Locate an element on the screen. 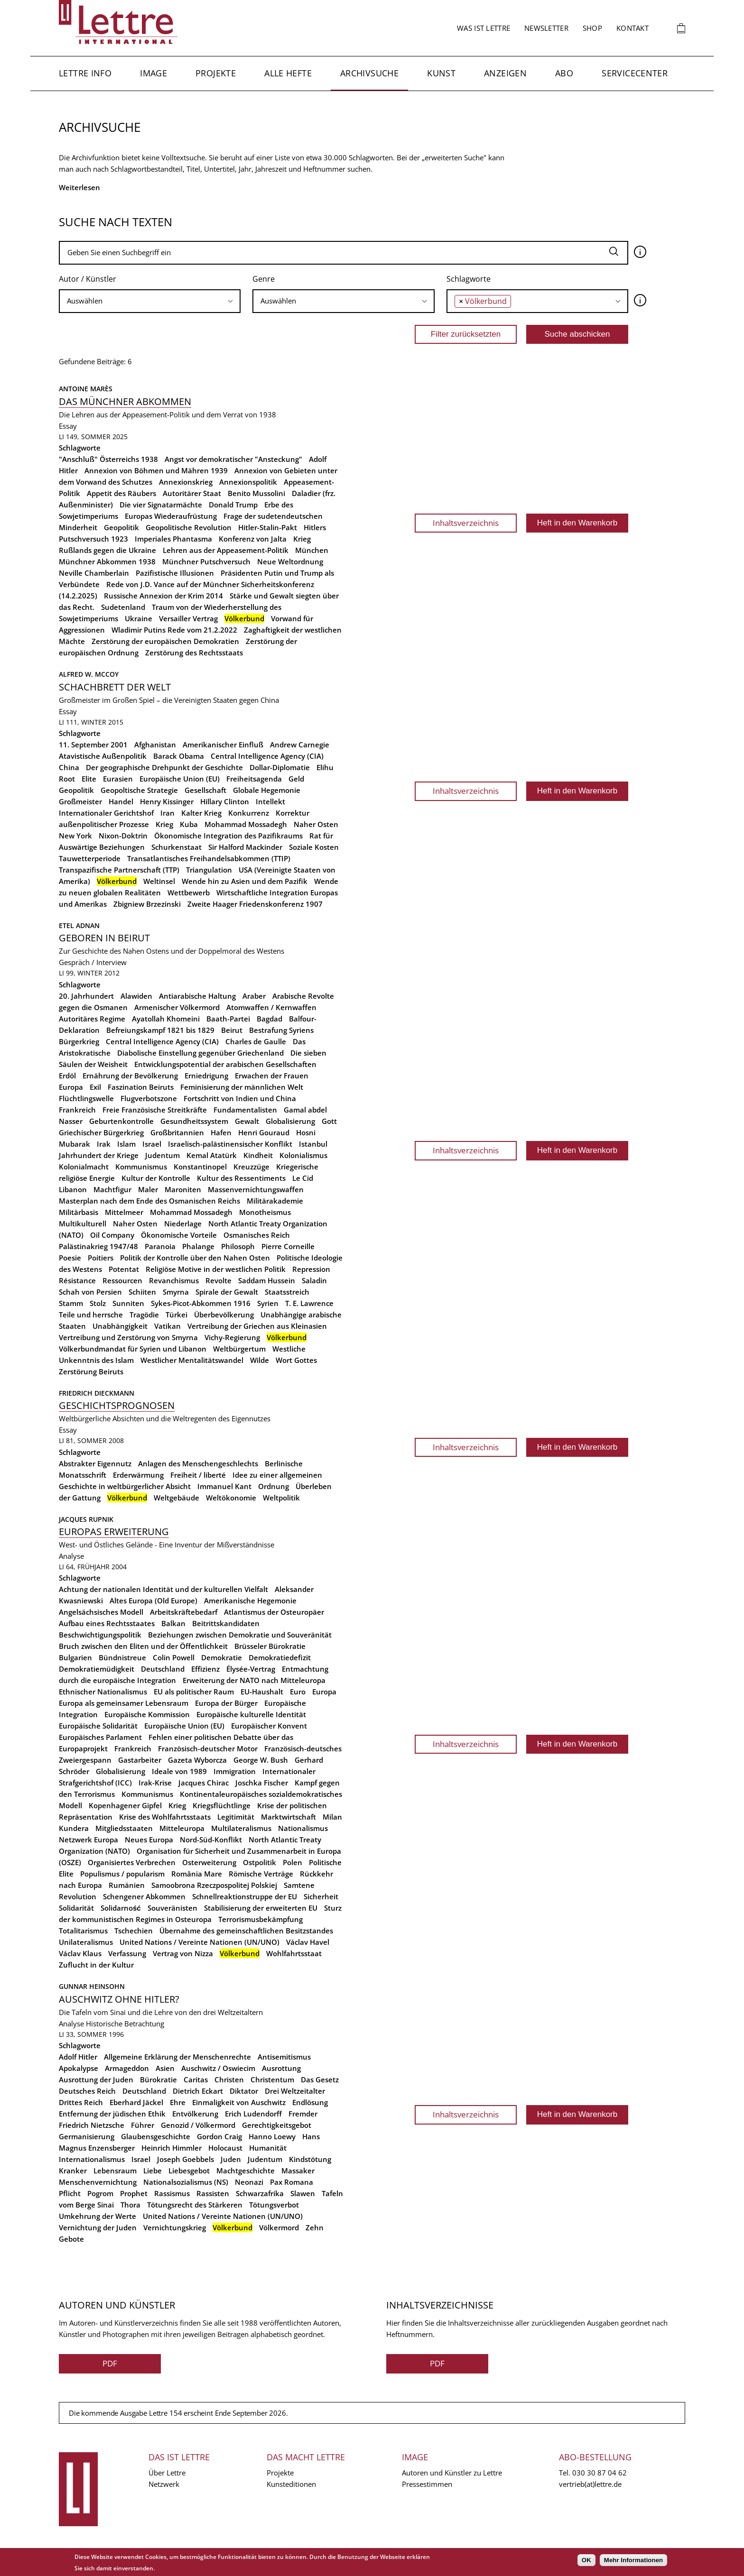 Image resolution: width=744 pixels, height=2576 pixels. Heinrich Himmler is located at coordinates (171, 2148).